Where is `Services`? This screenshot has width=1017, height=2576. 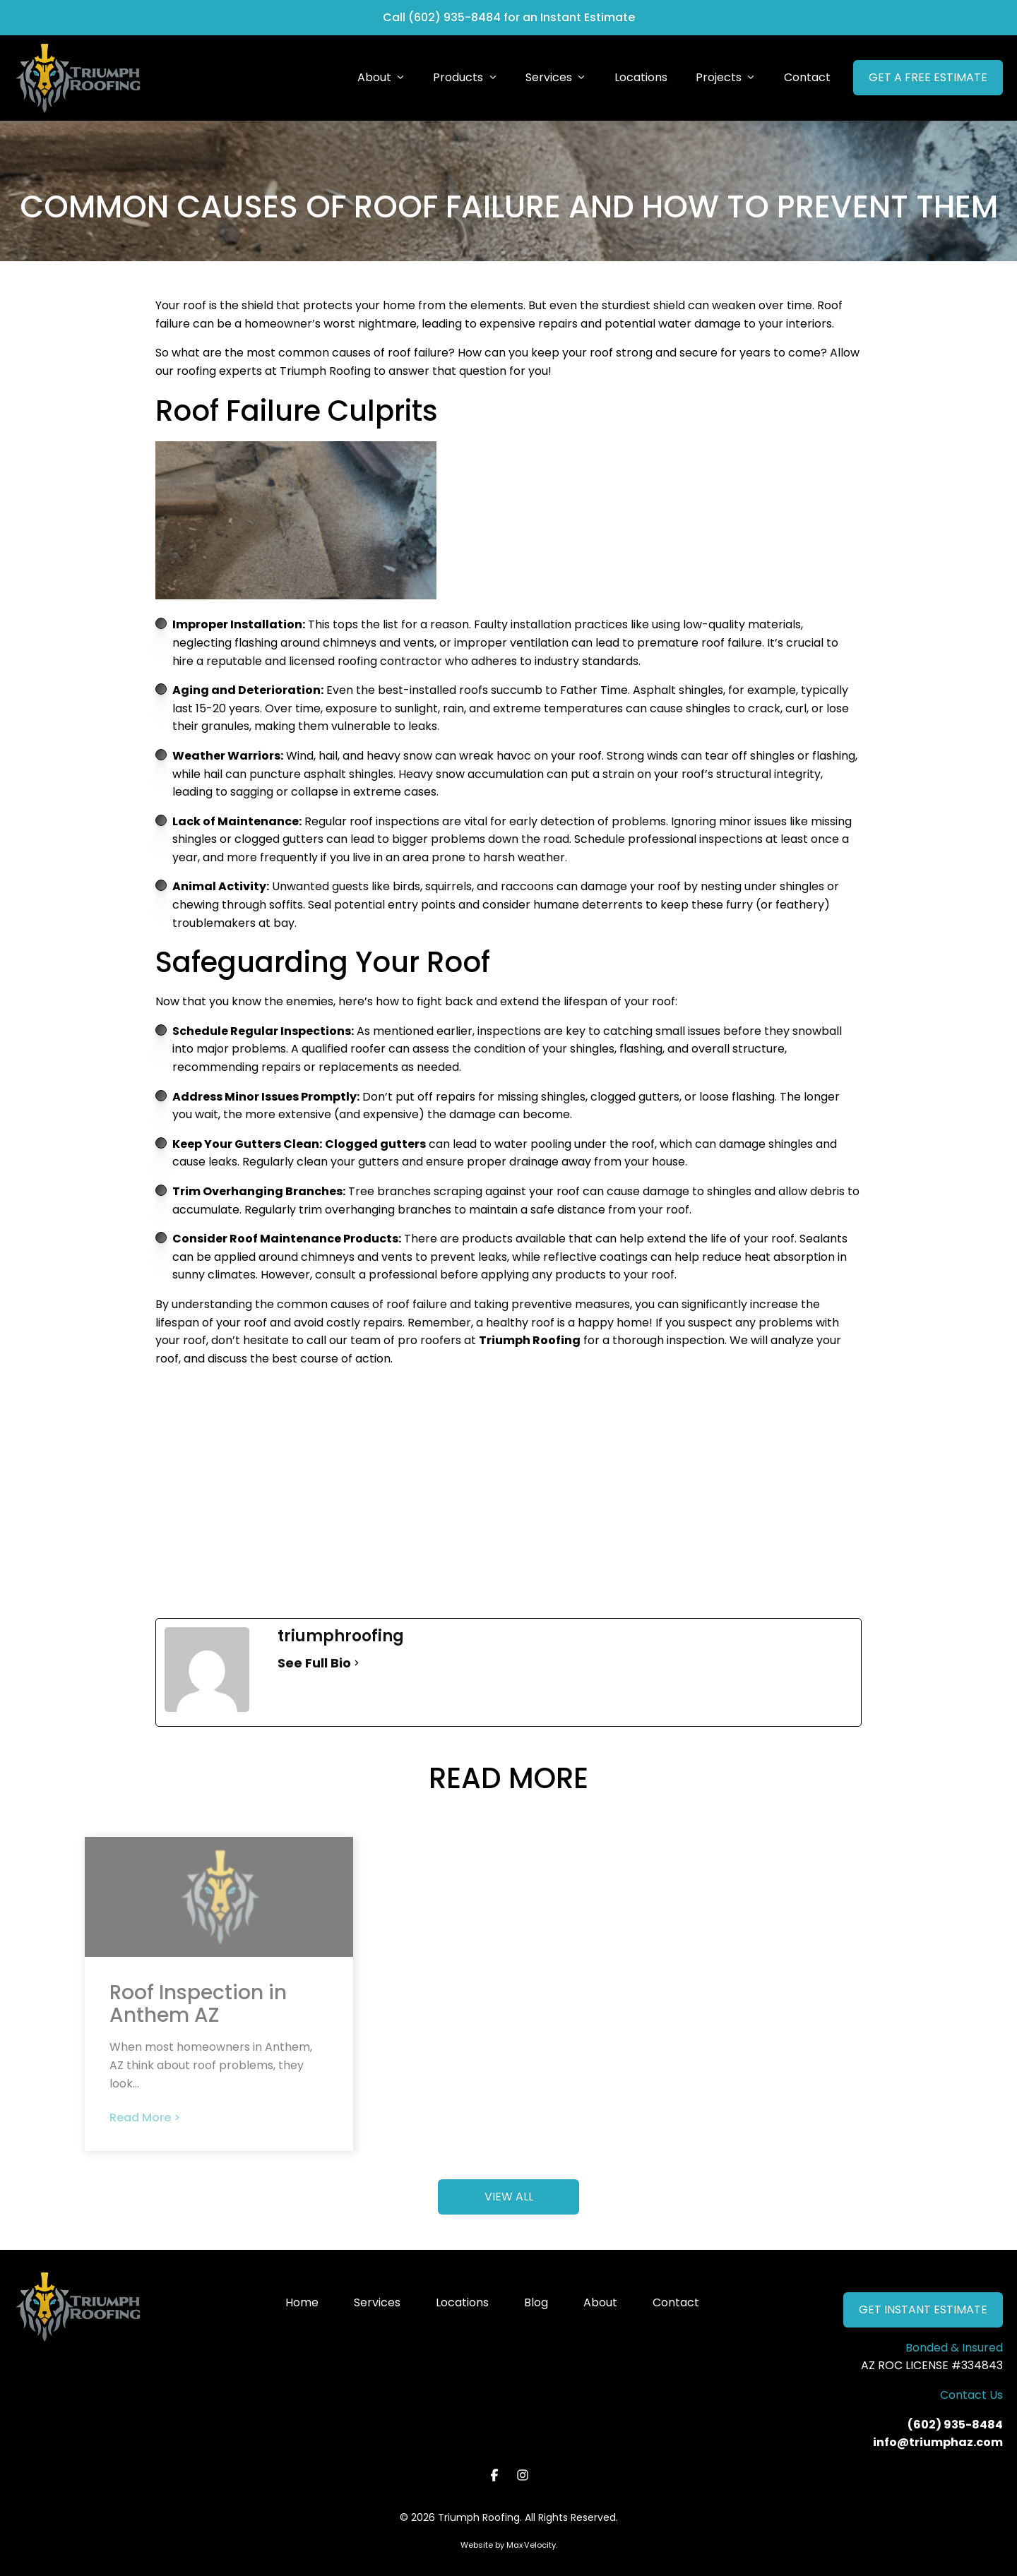 Services is located at coordinates (377, 2302).